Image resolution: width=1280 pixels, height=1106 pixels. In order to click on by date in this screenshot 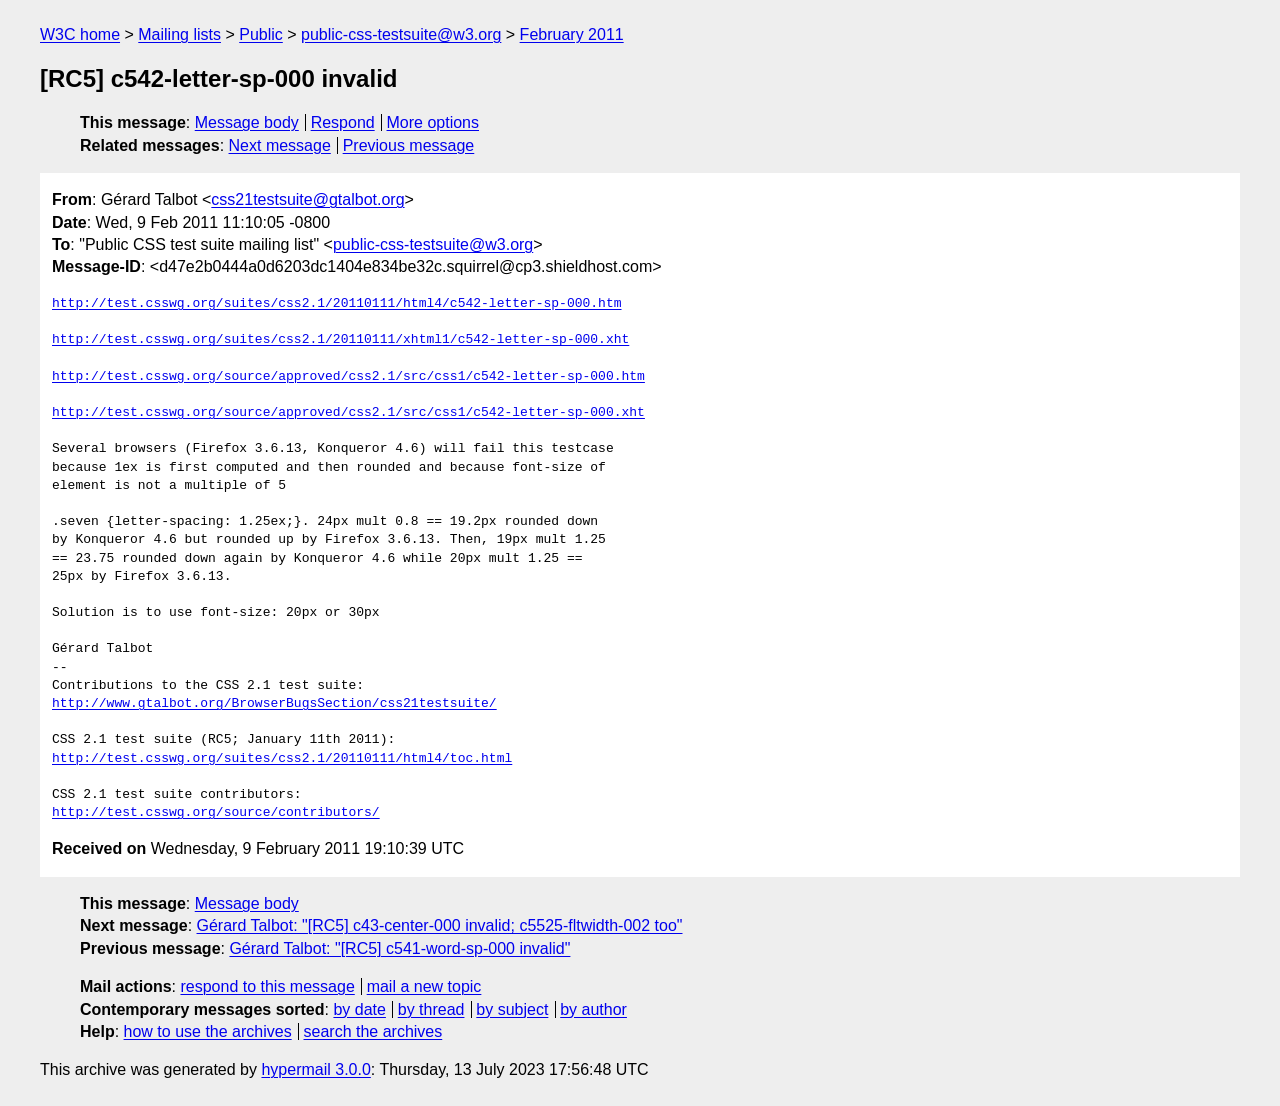, I will do `click(359, 1009)`.